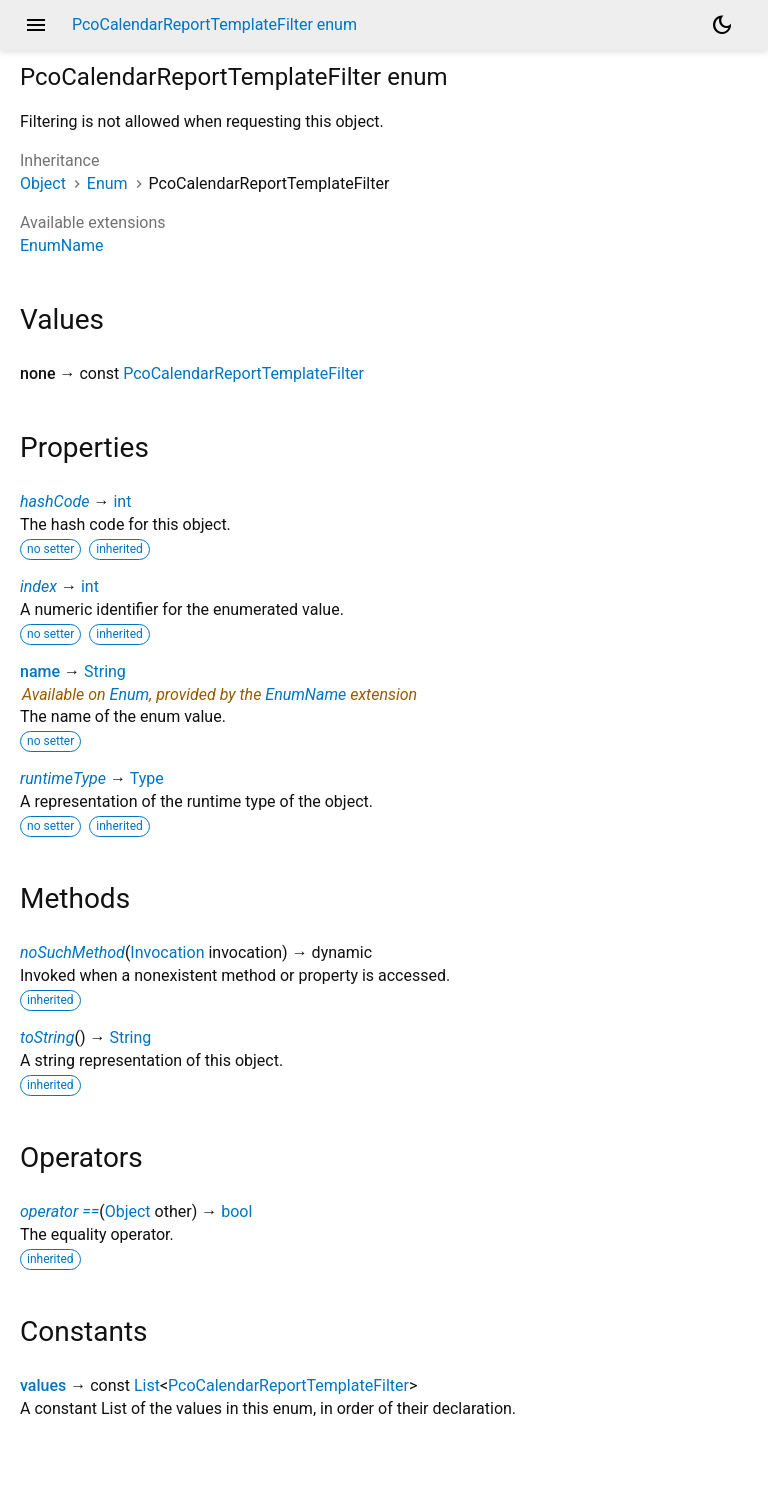 Image resolution: width=768 pixels, height=1492 pixels. What do you see at coordinates (105, 671) in the screenshot?
I see `String` at bounding box center [105, 671].